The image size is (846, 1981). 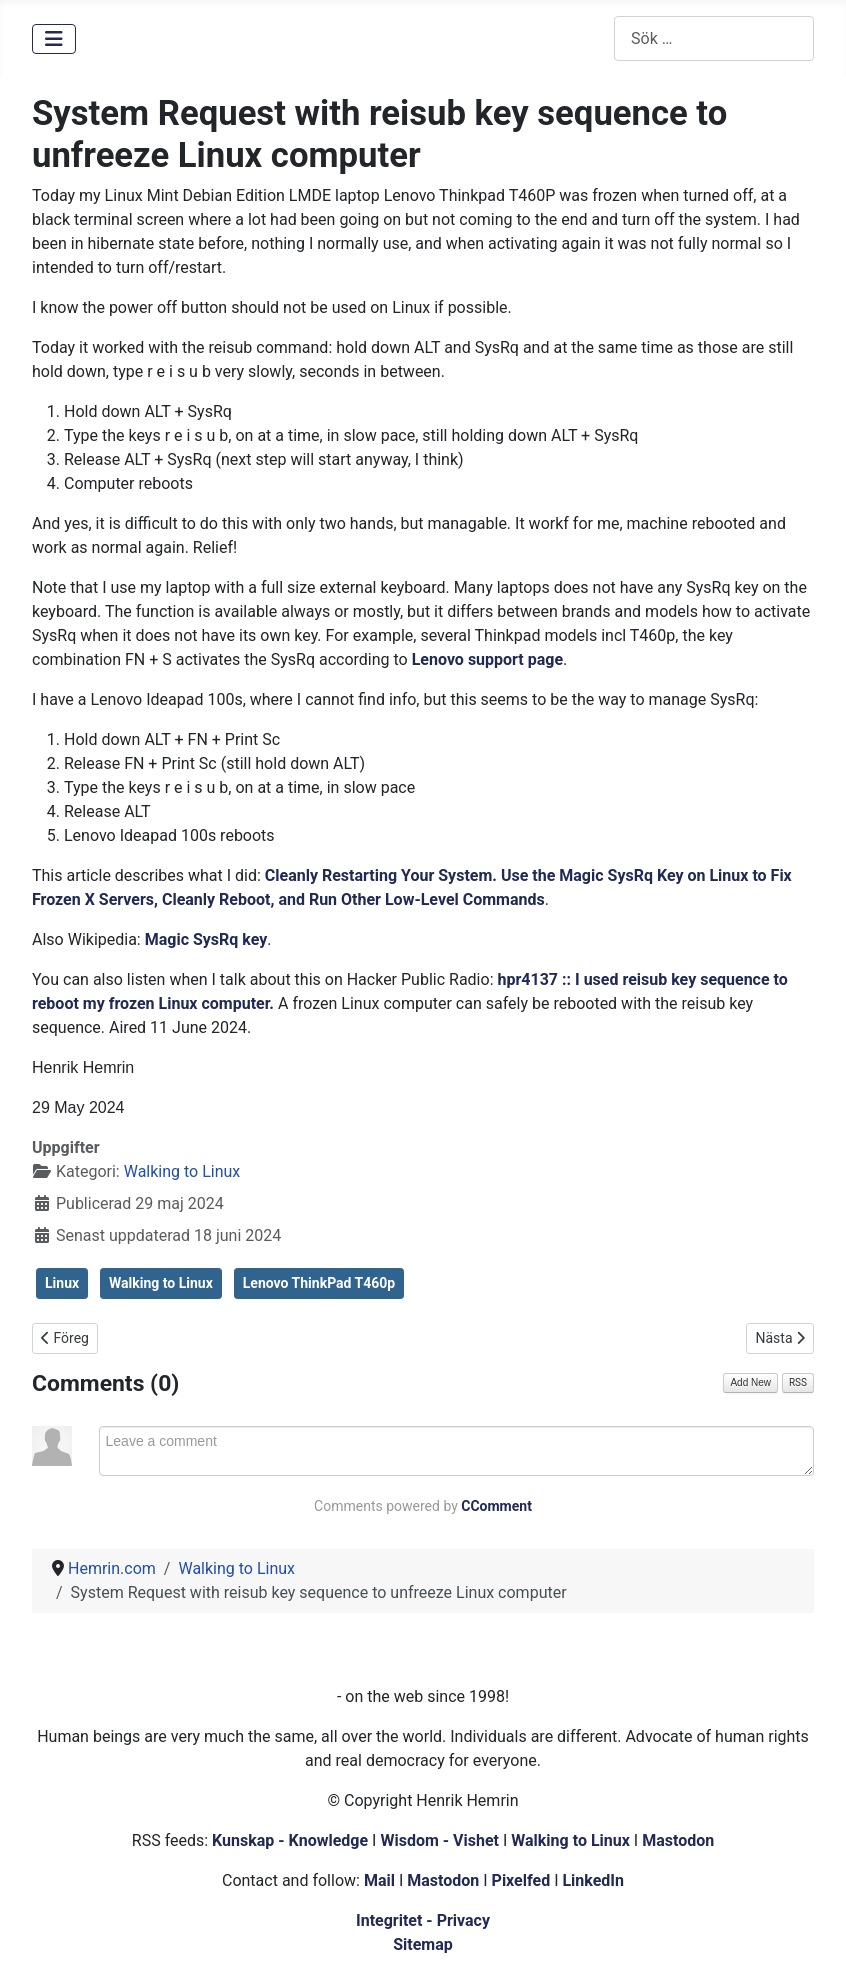 What do you see at coordinates (487, 659) in the screenshot?
I see `Lenovo support page` at bounding box center [487, 659].